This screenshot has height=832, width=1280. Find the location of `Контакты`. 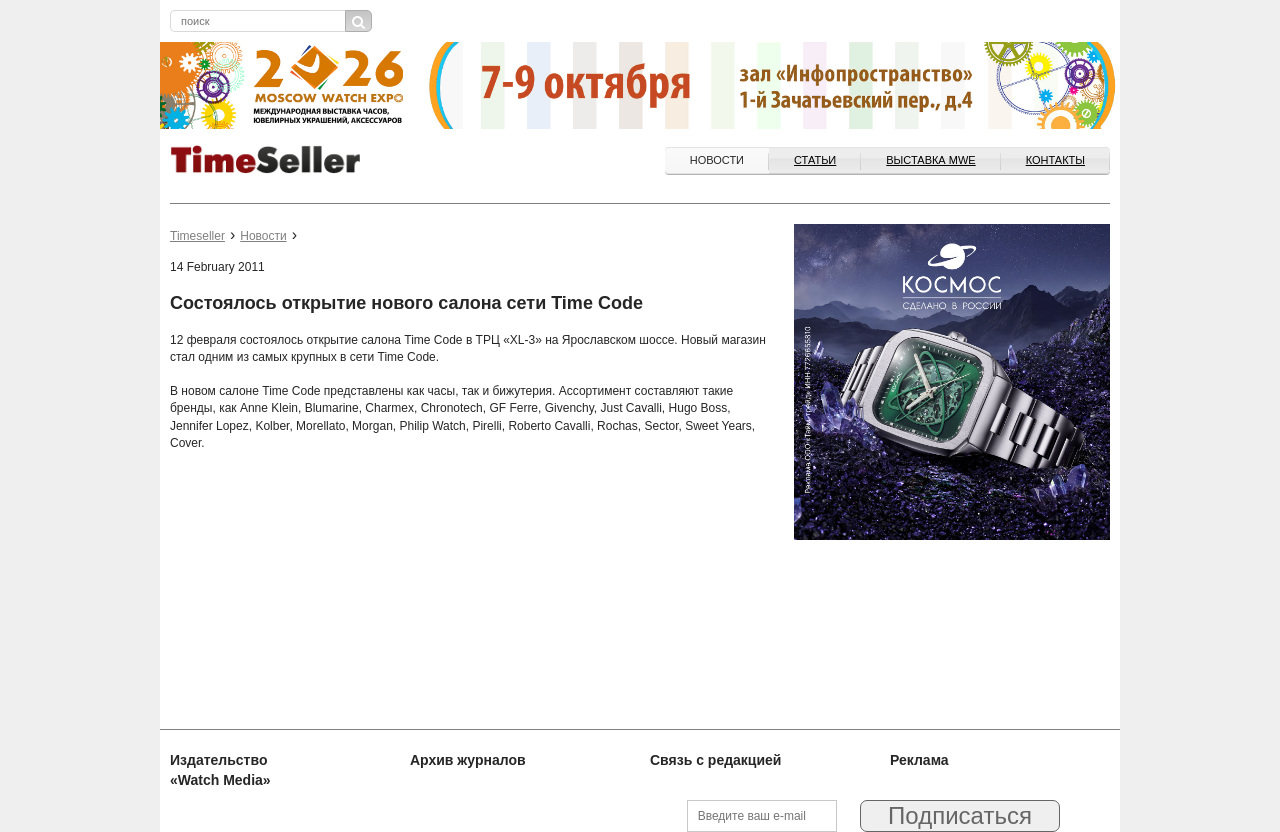

Контакты is located at coordinates (1055, 160).